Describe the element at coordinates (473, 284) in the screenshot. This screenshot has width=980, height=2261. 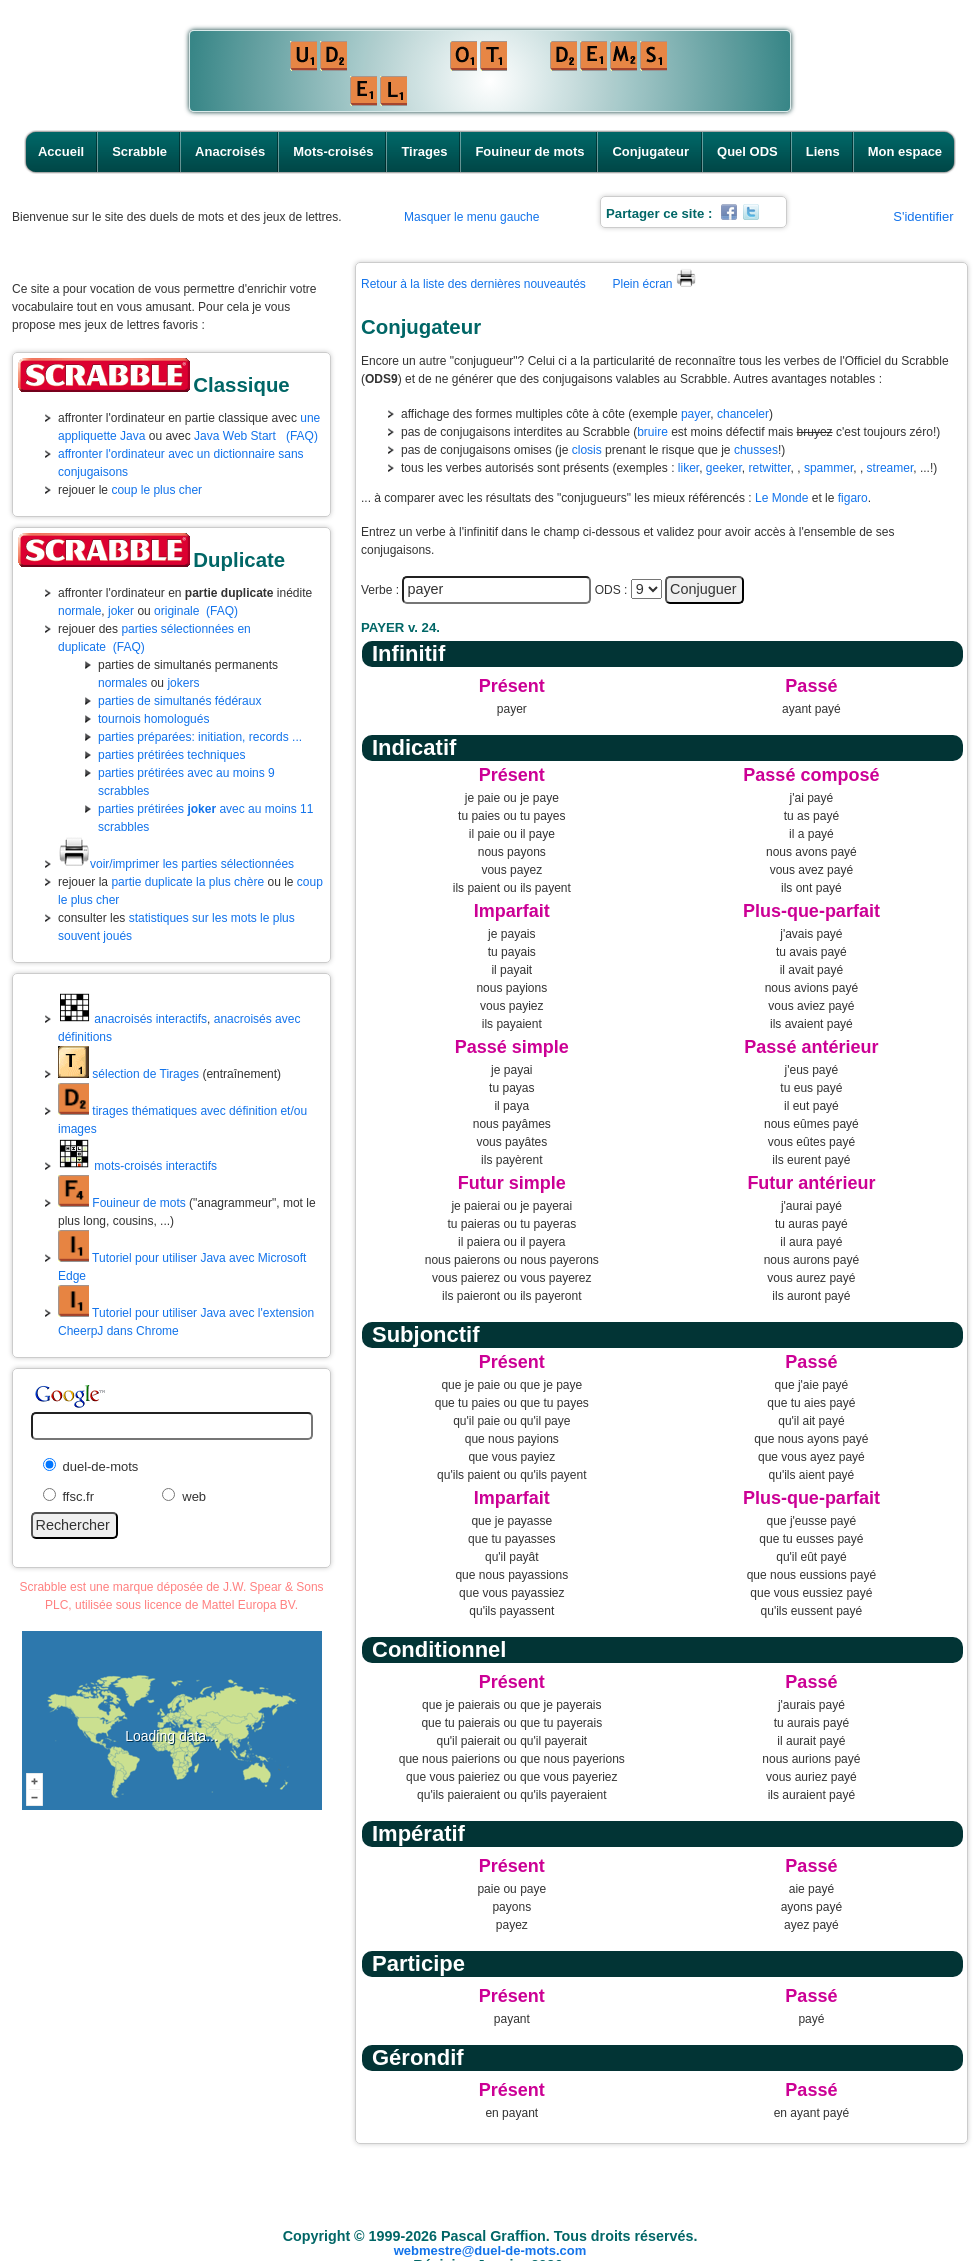
I see `Retour à la liste des dernières nouveautés` at that location.